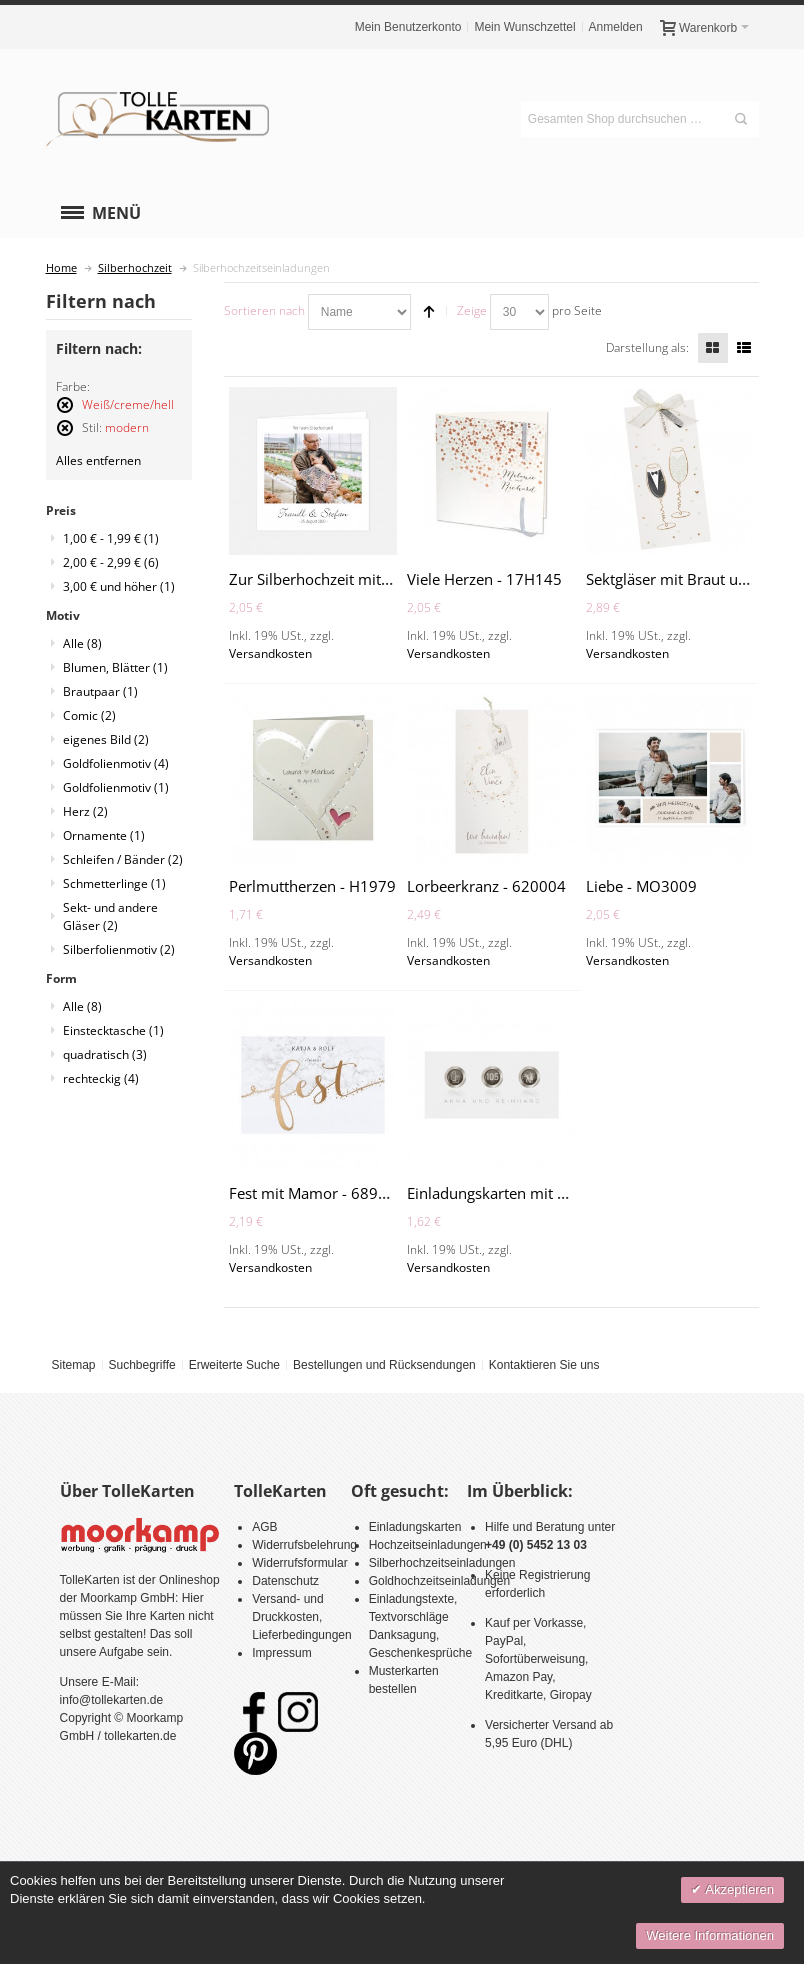 The height and width of the screenshot is (1964, 804). What do you see at coordinates (100, 691) in the screenshot?
I see `Brautpaar` at bounding box center [100, 691].